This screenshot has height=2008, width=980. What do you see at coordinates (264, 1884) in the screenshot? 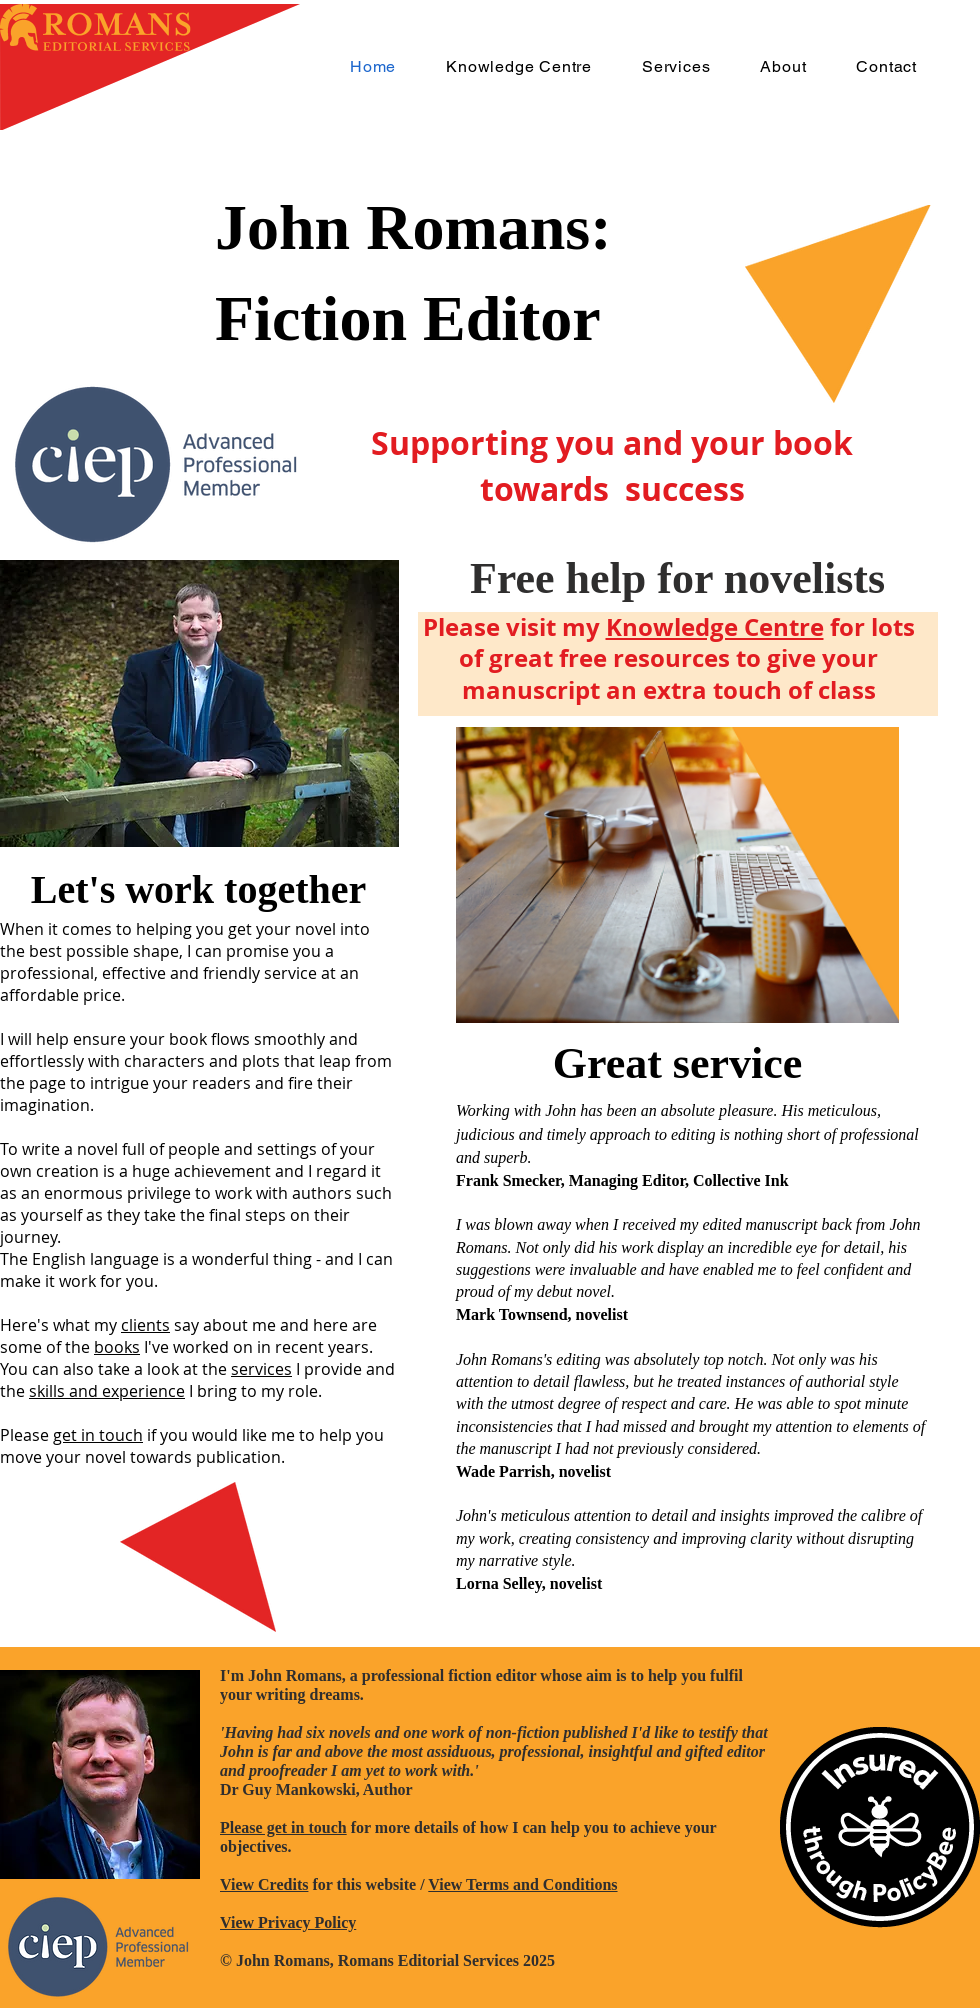
I see `View Credits` at bounding box center [264, 1884].